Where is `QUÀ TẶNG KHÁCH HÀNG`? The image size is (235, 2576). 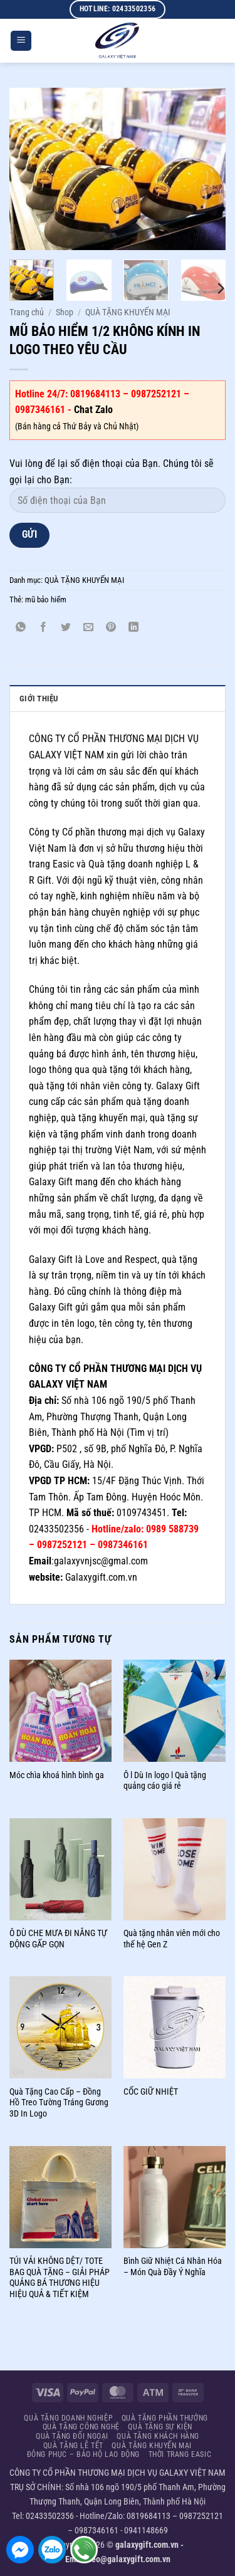
QUÀ TẶNG KHÁCH HÀNG is located at coordinates (158, 2436).